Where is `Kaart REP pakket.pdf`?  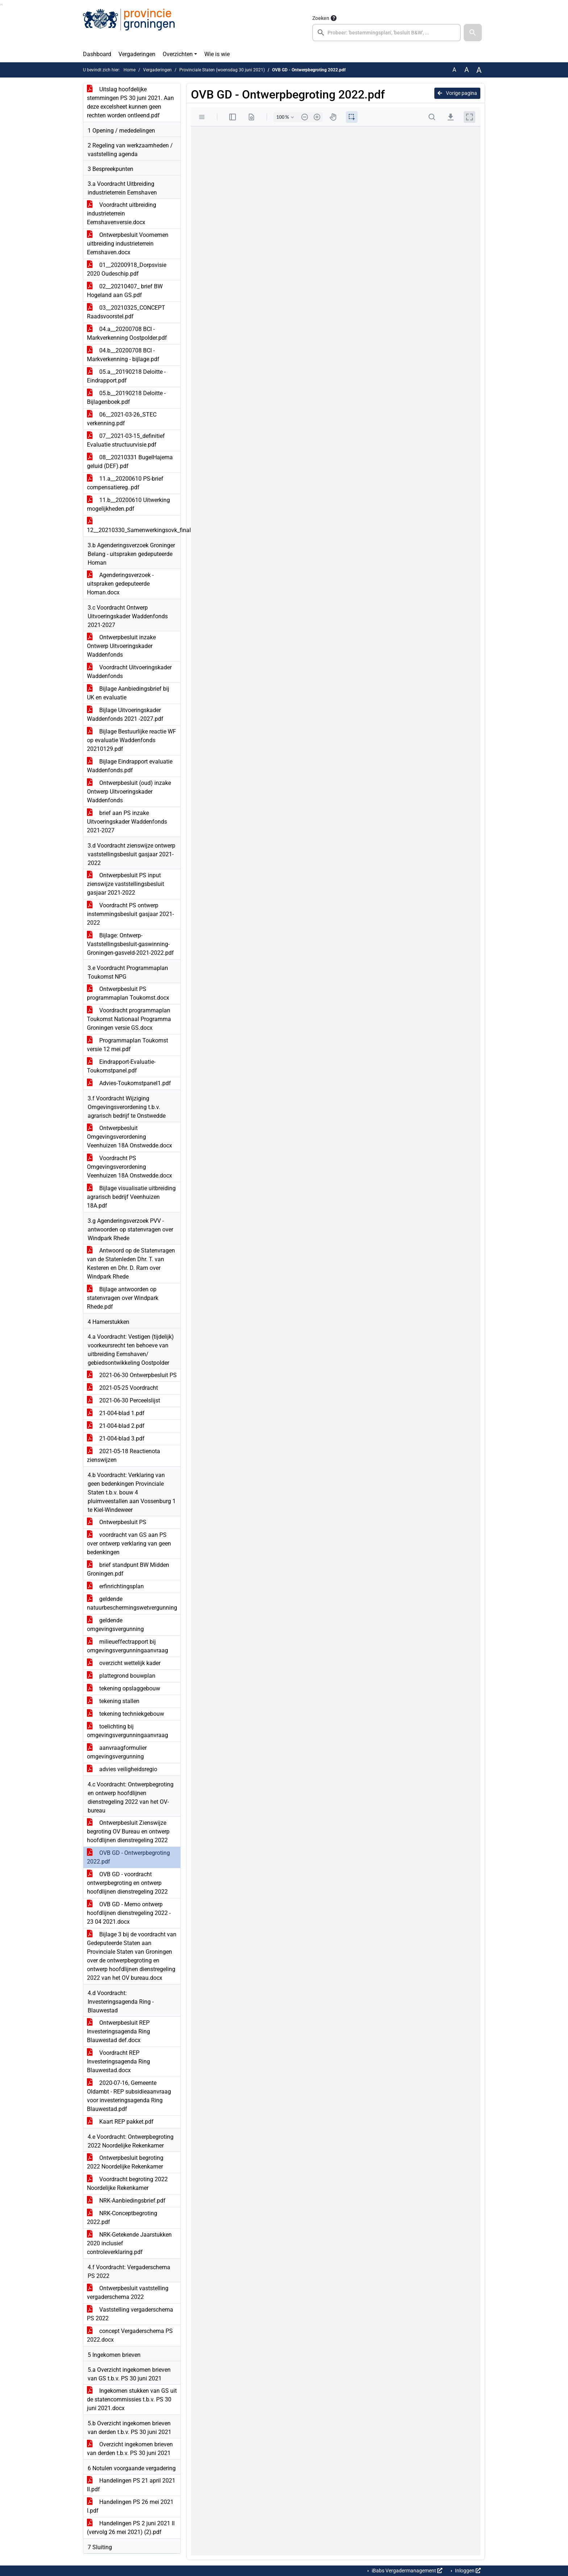 Kaart REP pakket.pdf is located at coordinates (120, 2121).